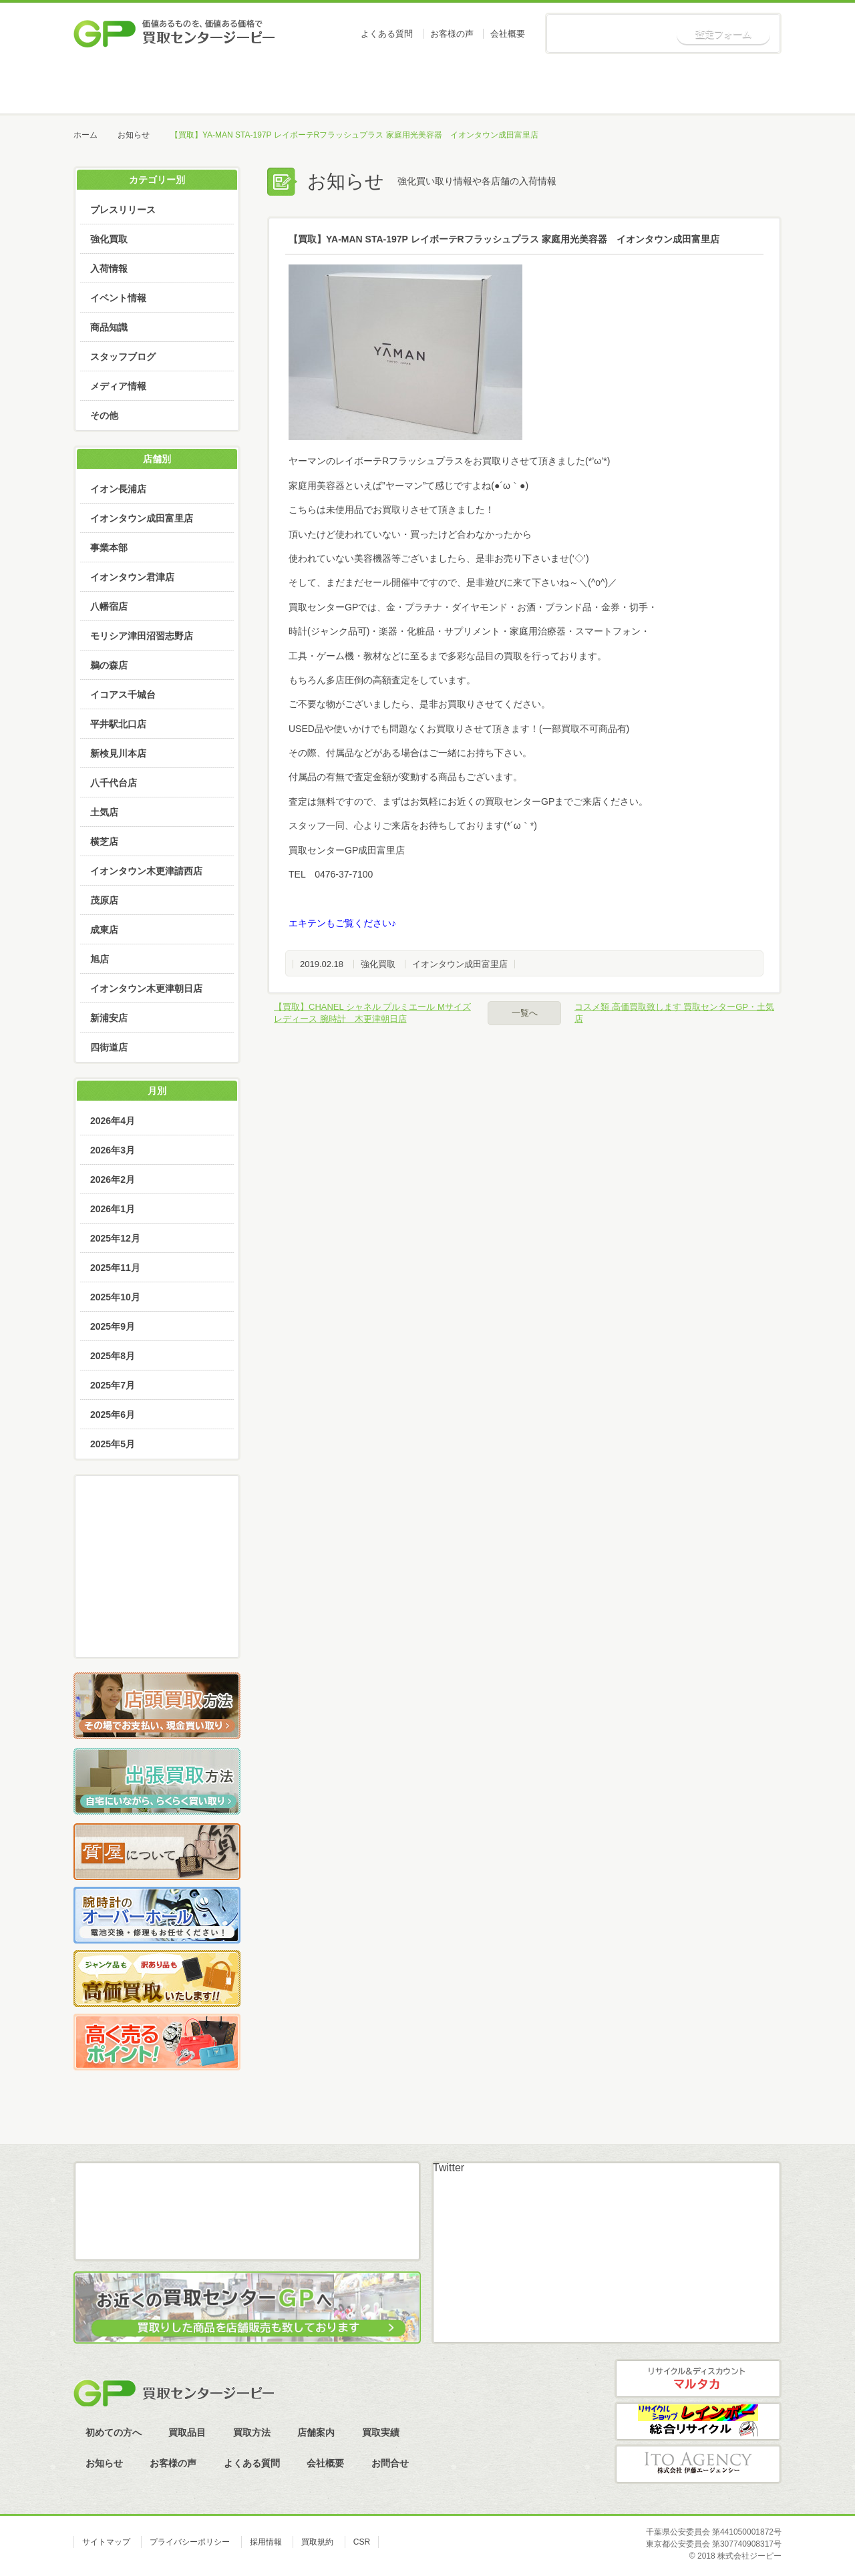 This screenshot has width=855, height=2576. Describe the element at coordinates (115, 1238) in the screenshot. I see `2025年12月` at that location.